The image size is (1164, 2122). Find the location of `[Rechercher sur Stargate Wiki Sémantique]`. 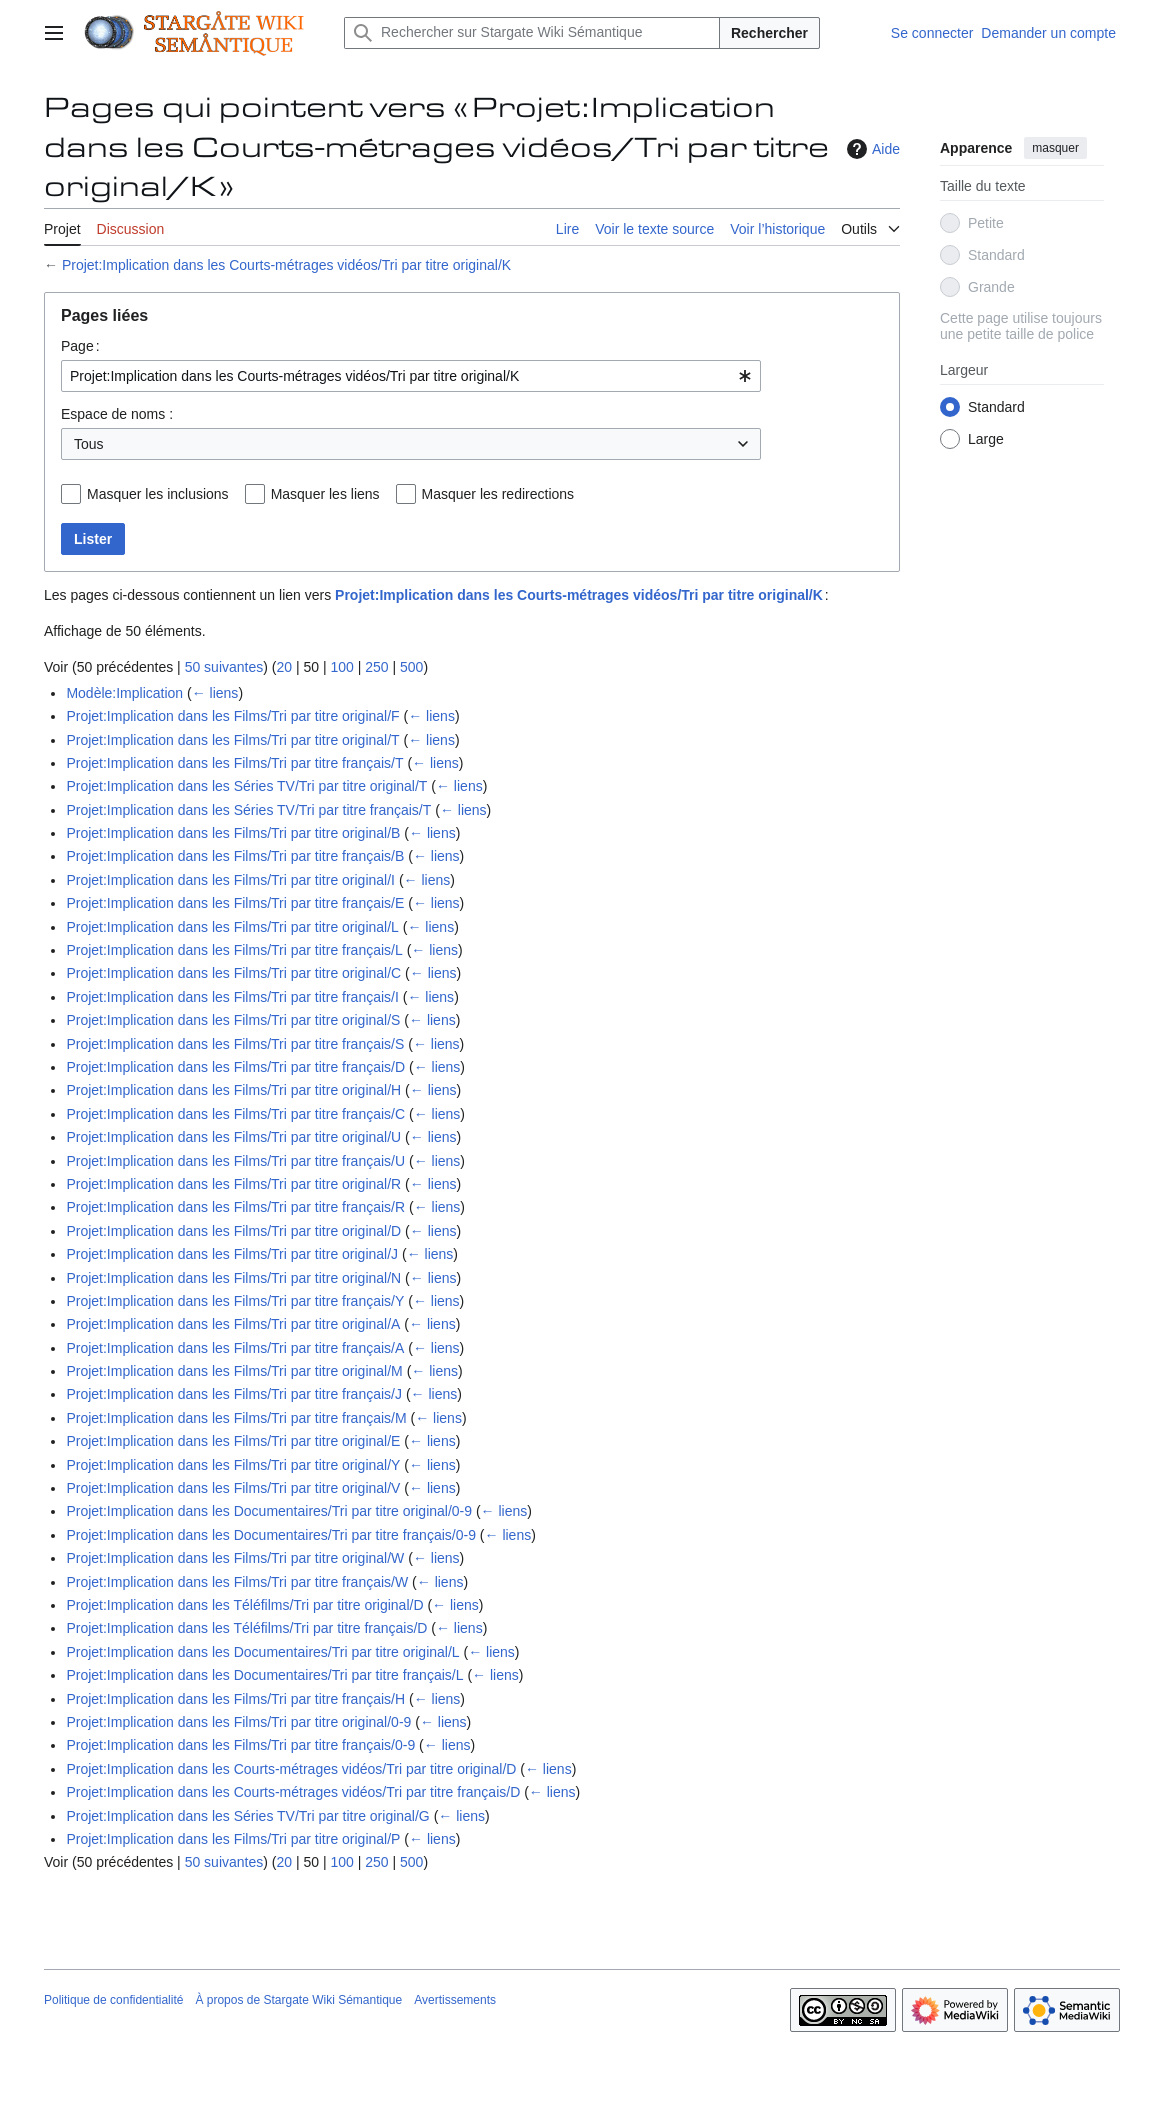

[Rechercher sur Stargate Wiki Sémantique] is located at coordinates (532, 33).